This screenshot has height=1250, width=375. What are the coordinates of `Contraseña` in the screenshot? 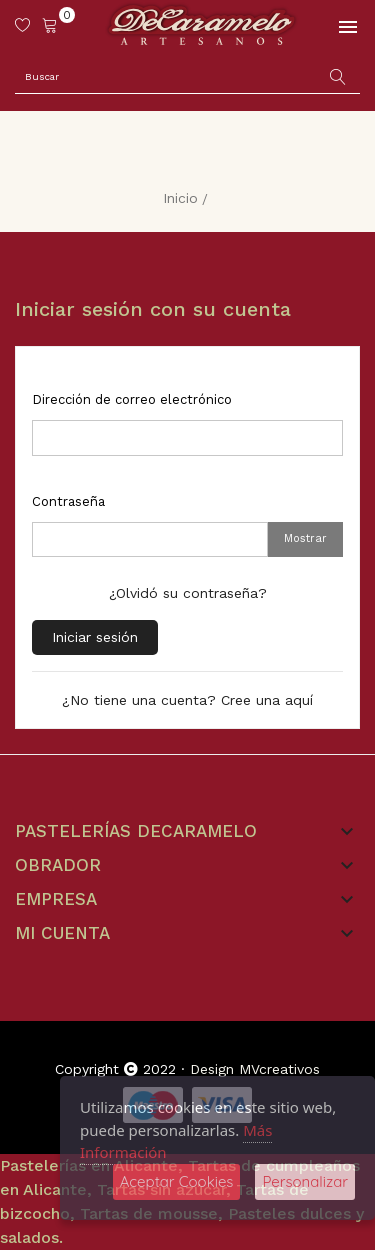 It's located at (68, 501).